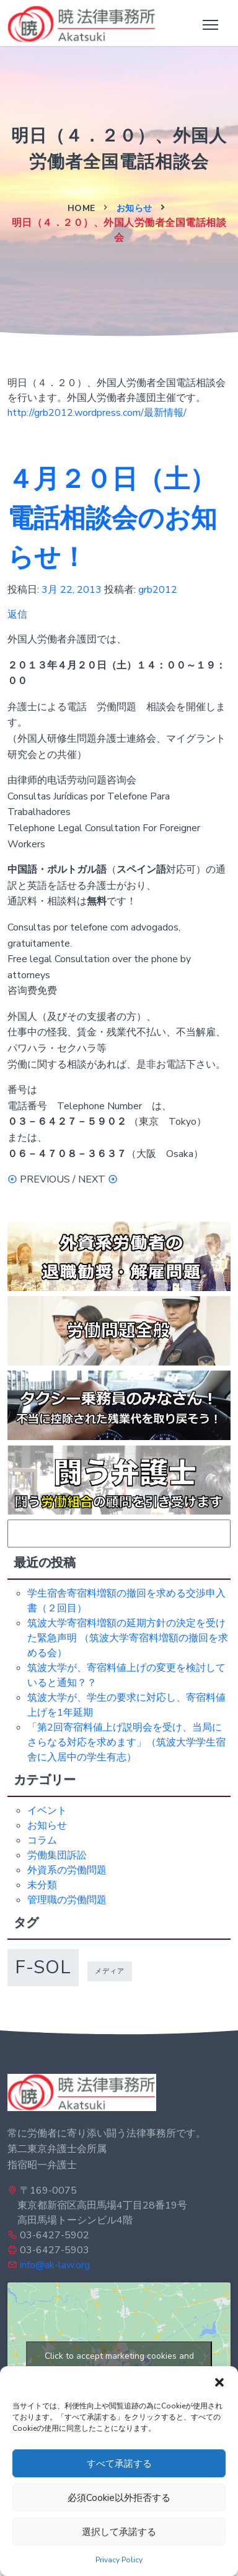 This screenshot has width=238, height=2576. I want to click on Click to accept marketing cookies and enable this content, so click(119, 2363).